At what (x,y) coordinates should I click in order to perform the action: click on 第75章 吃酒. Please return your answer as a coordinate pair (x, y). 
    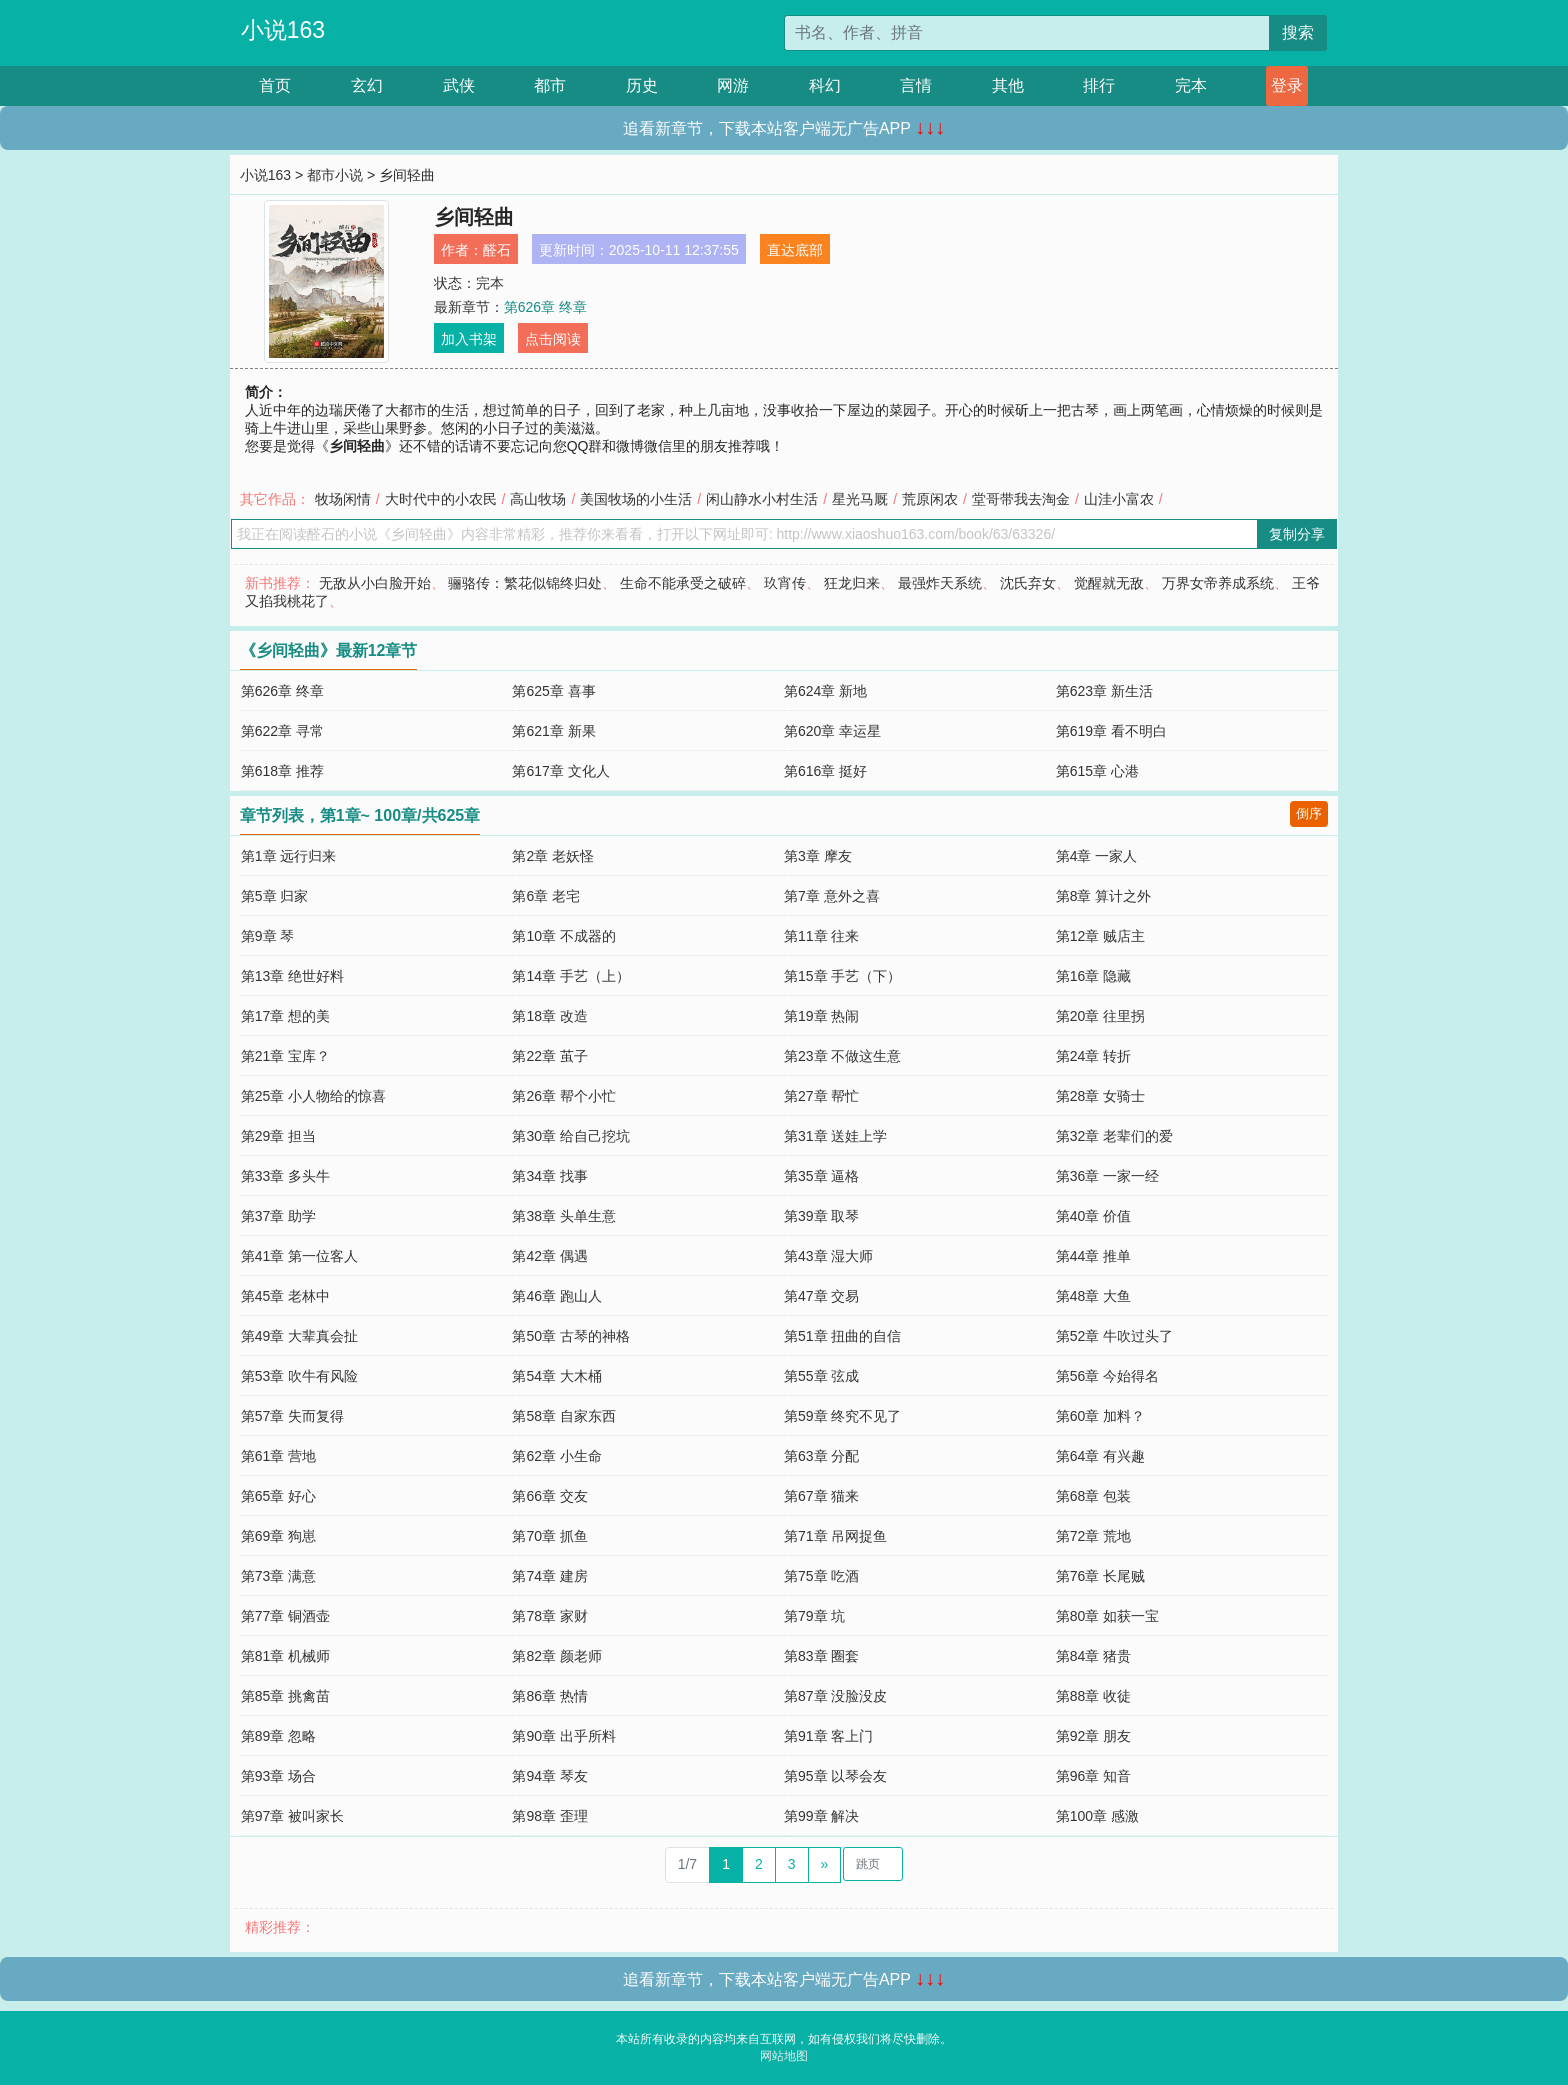
    Looking at the image, I should click on (821, 1576).